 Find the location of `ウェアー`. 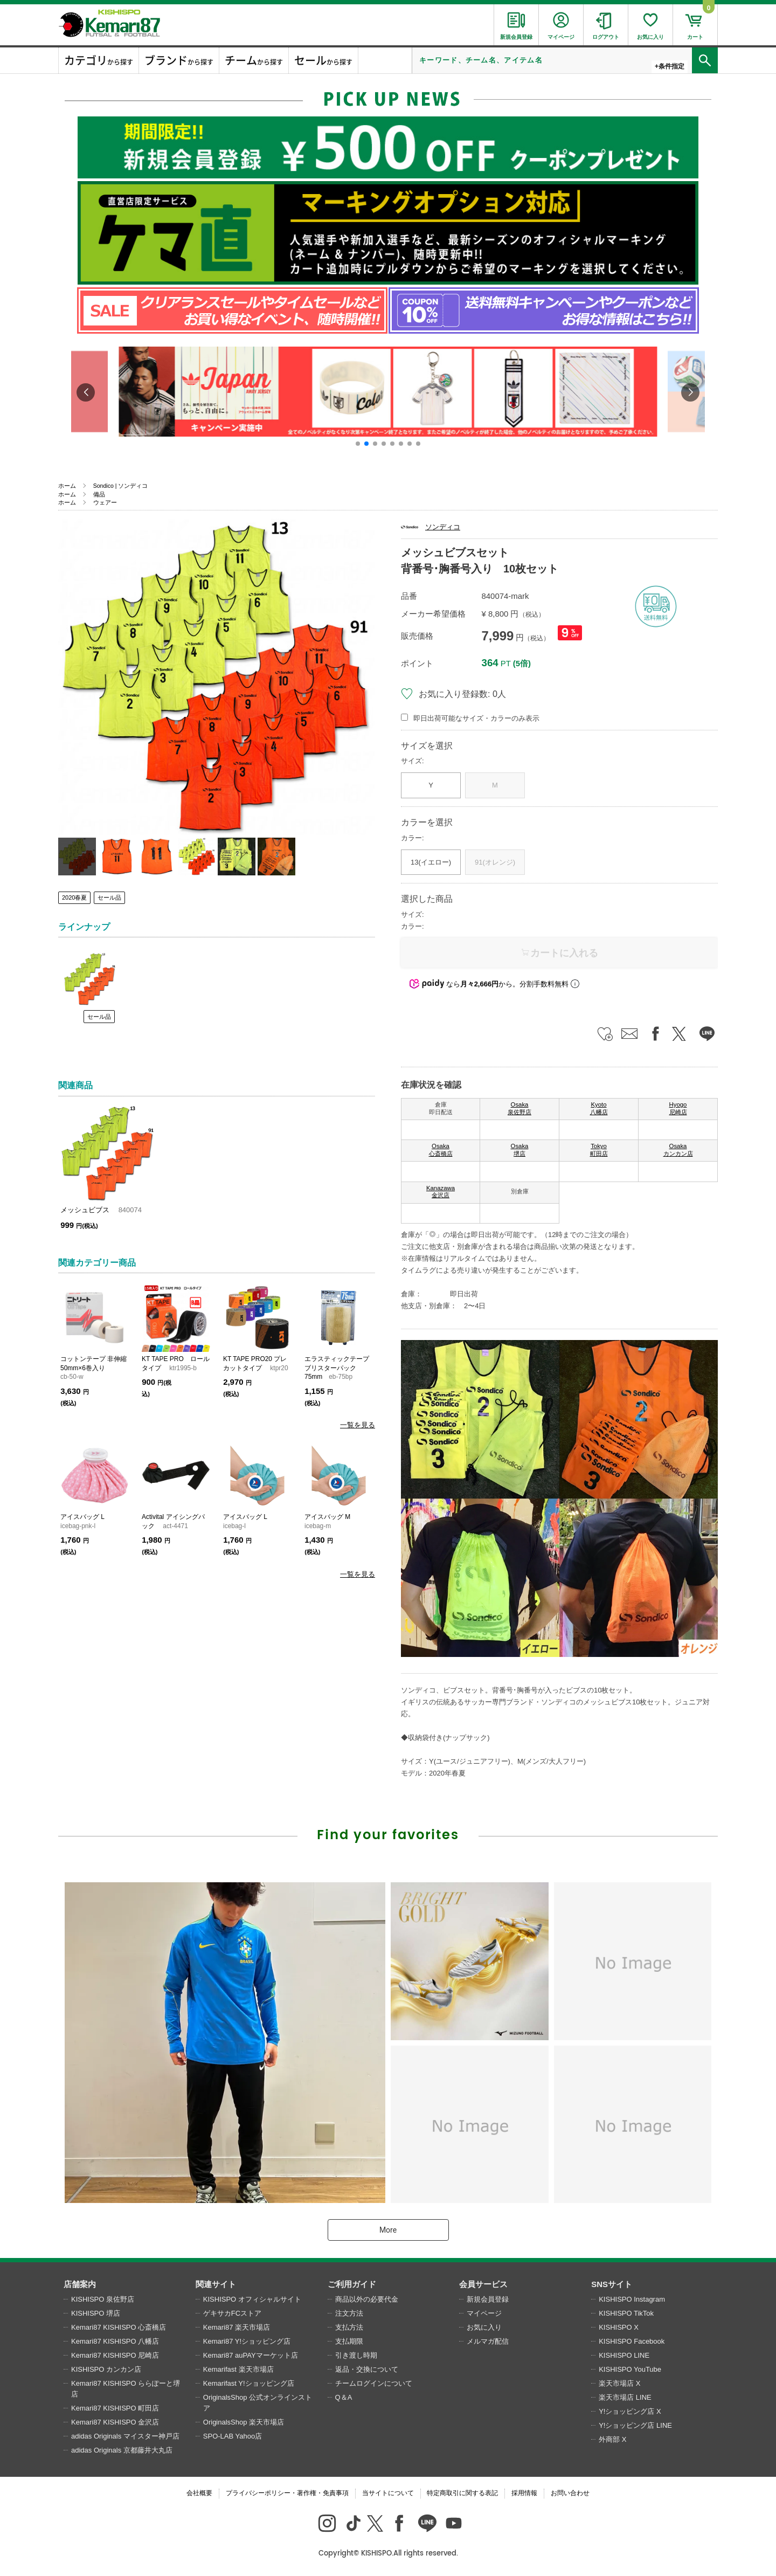

ウェアー is located at coordinates (105, 502).